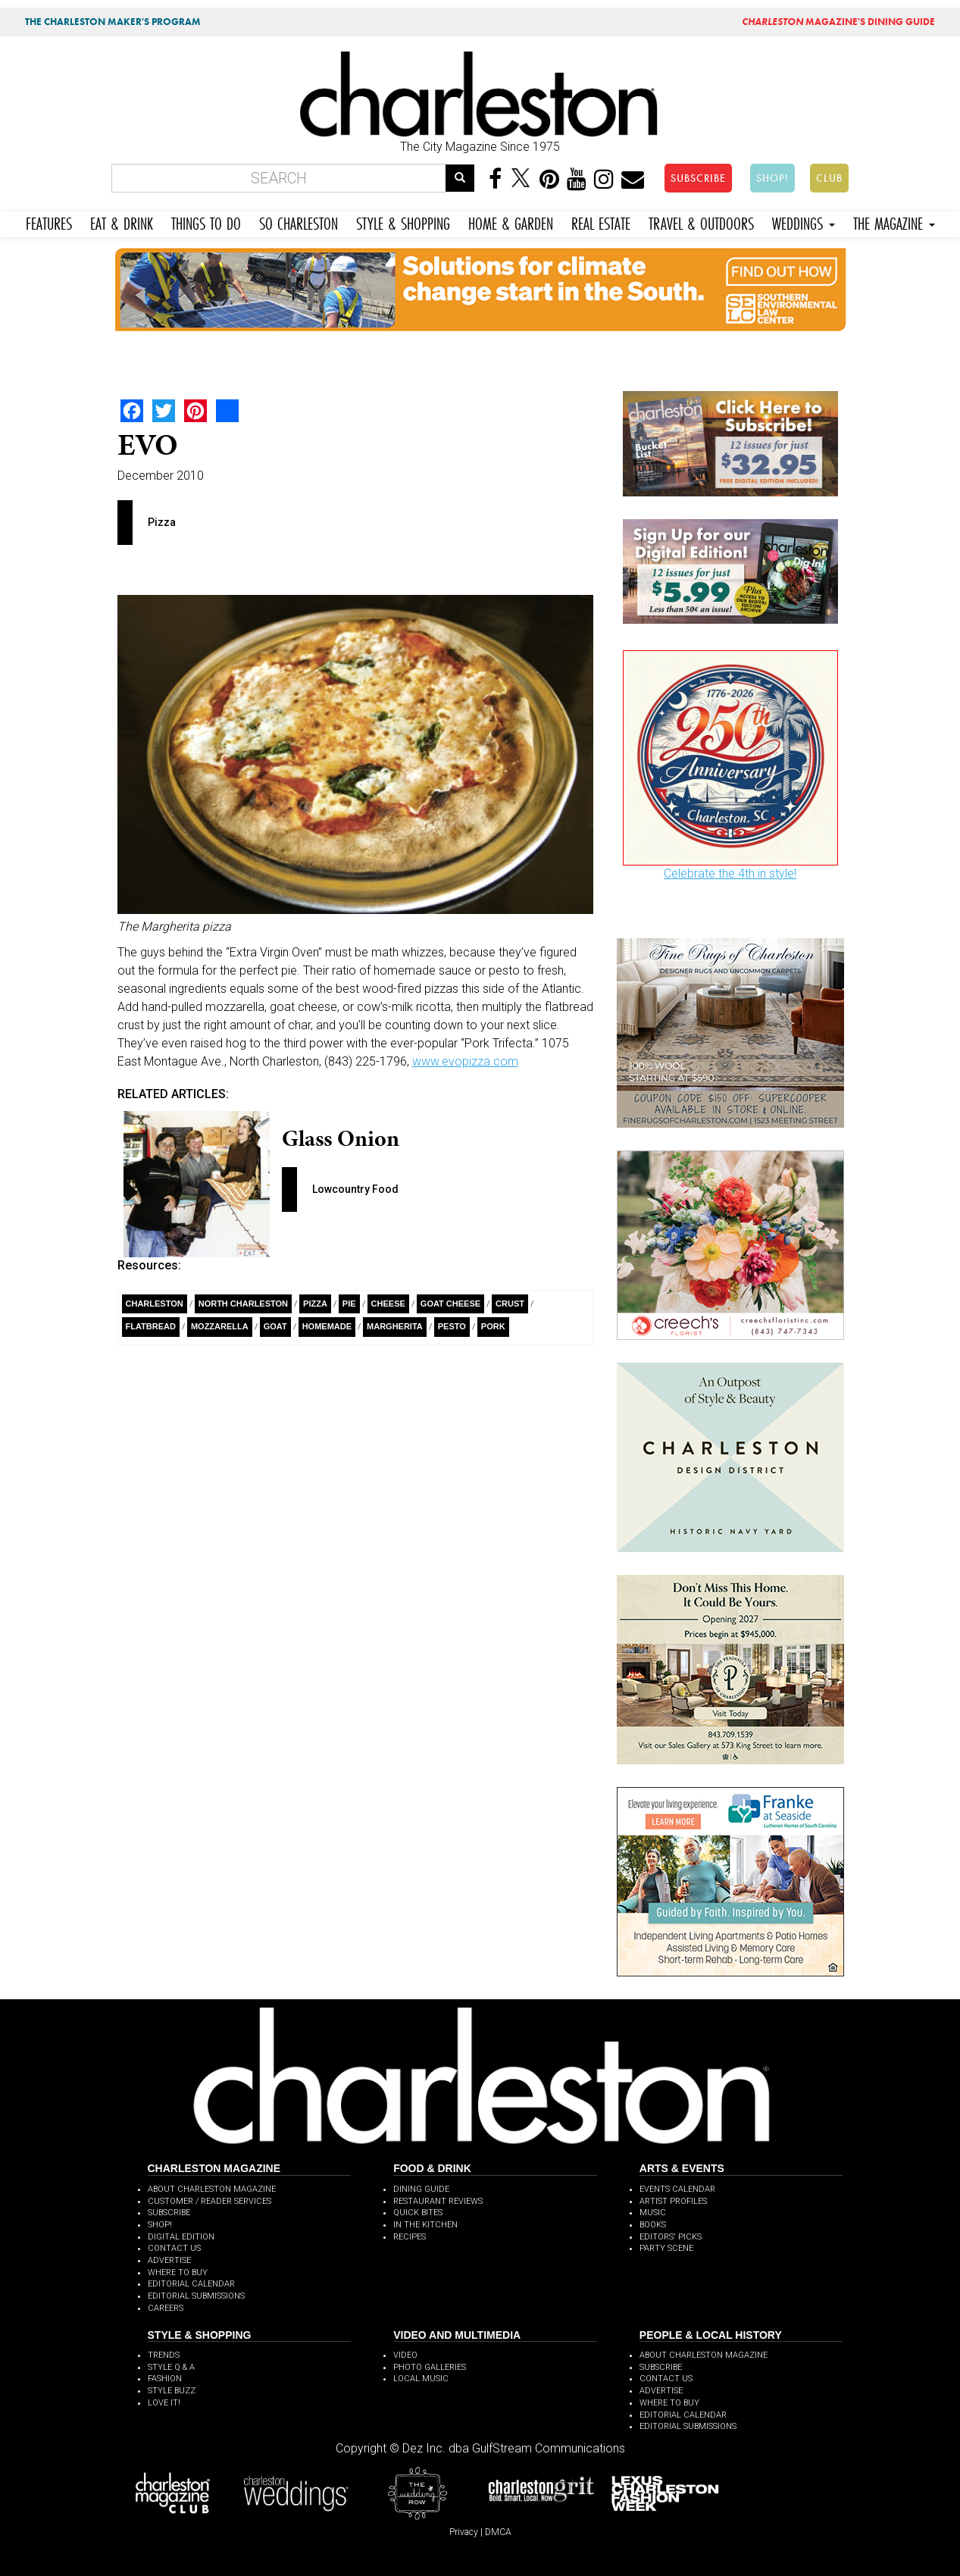 This screenshot has width=960, height=2576. What do you see at coordinates (465, 1061) in the screenshot?
I see `www.evopizza.com` at bounding box center [465, 1061].